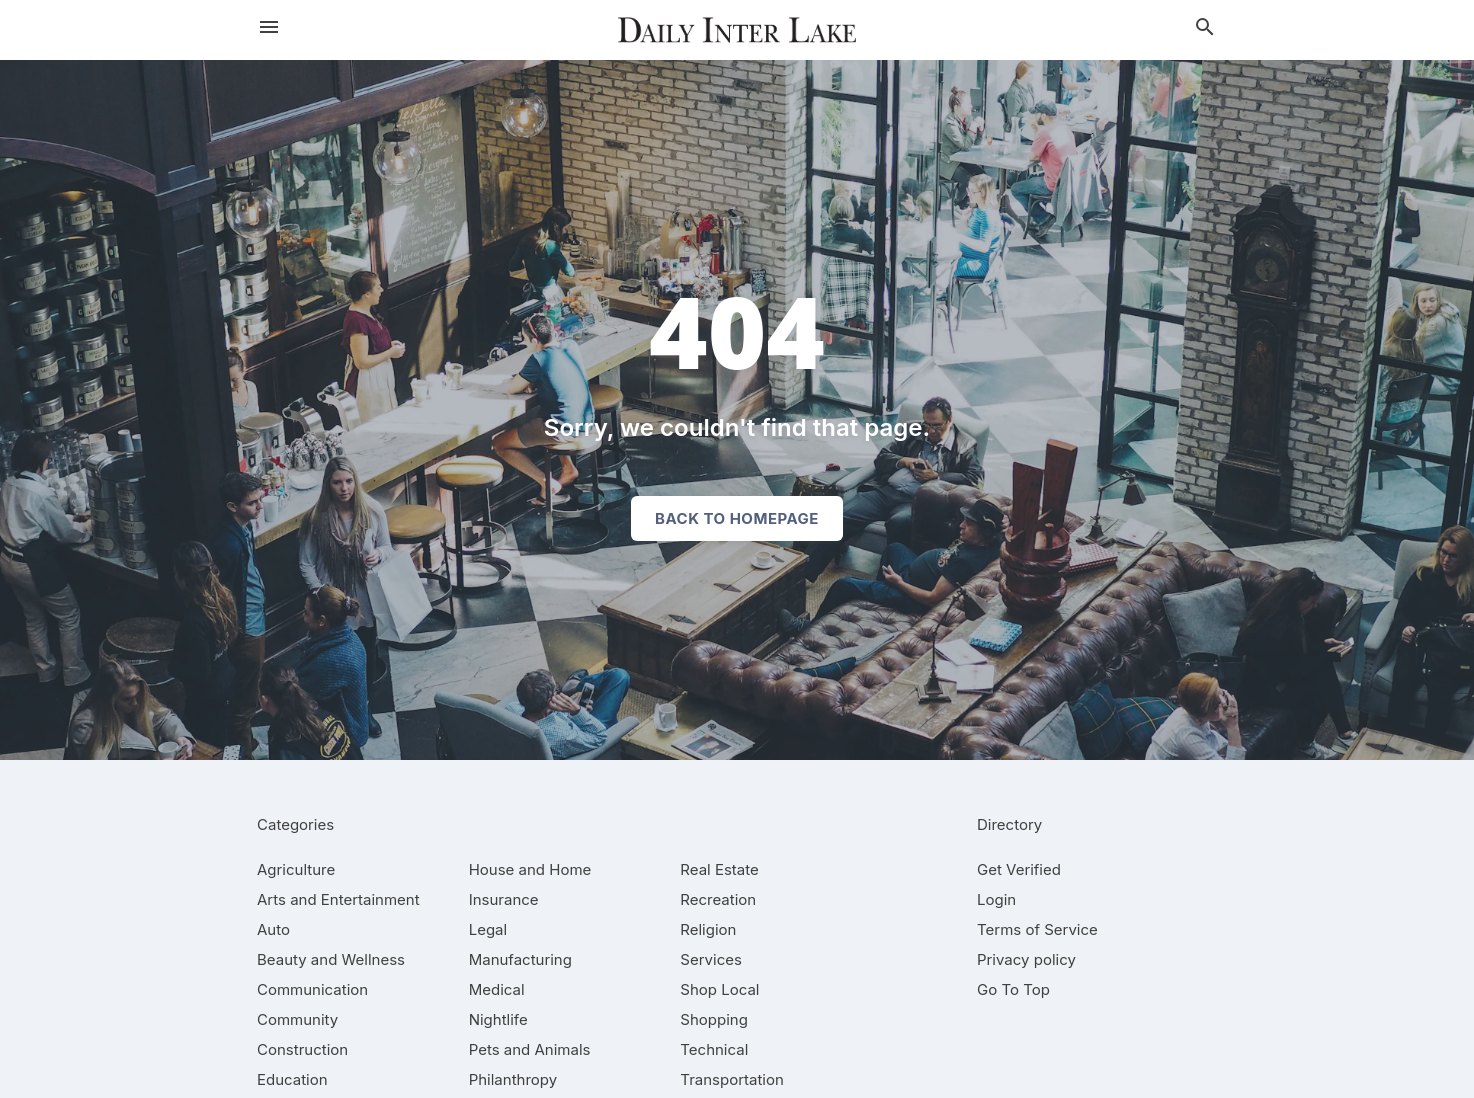 The image size is (1474, 1098). I want to click on [category Communication], so click(312, 989).